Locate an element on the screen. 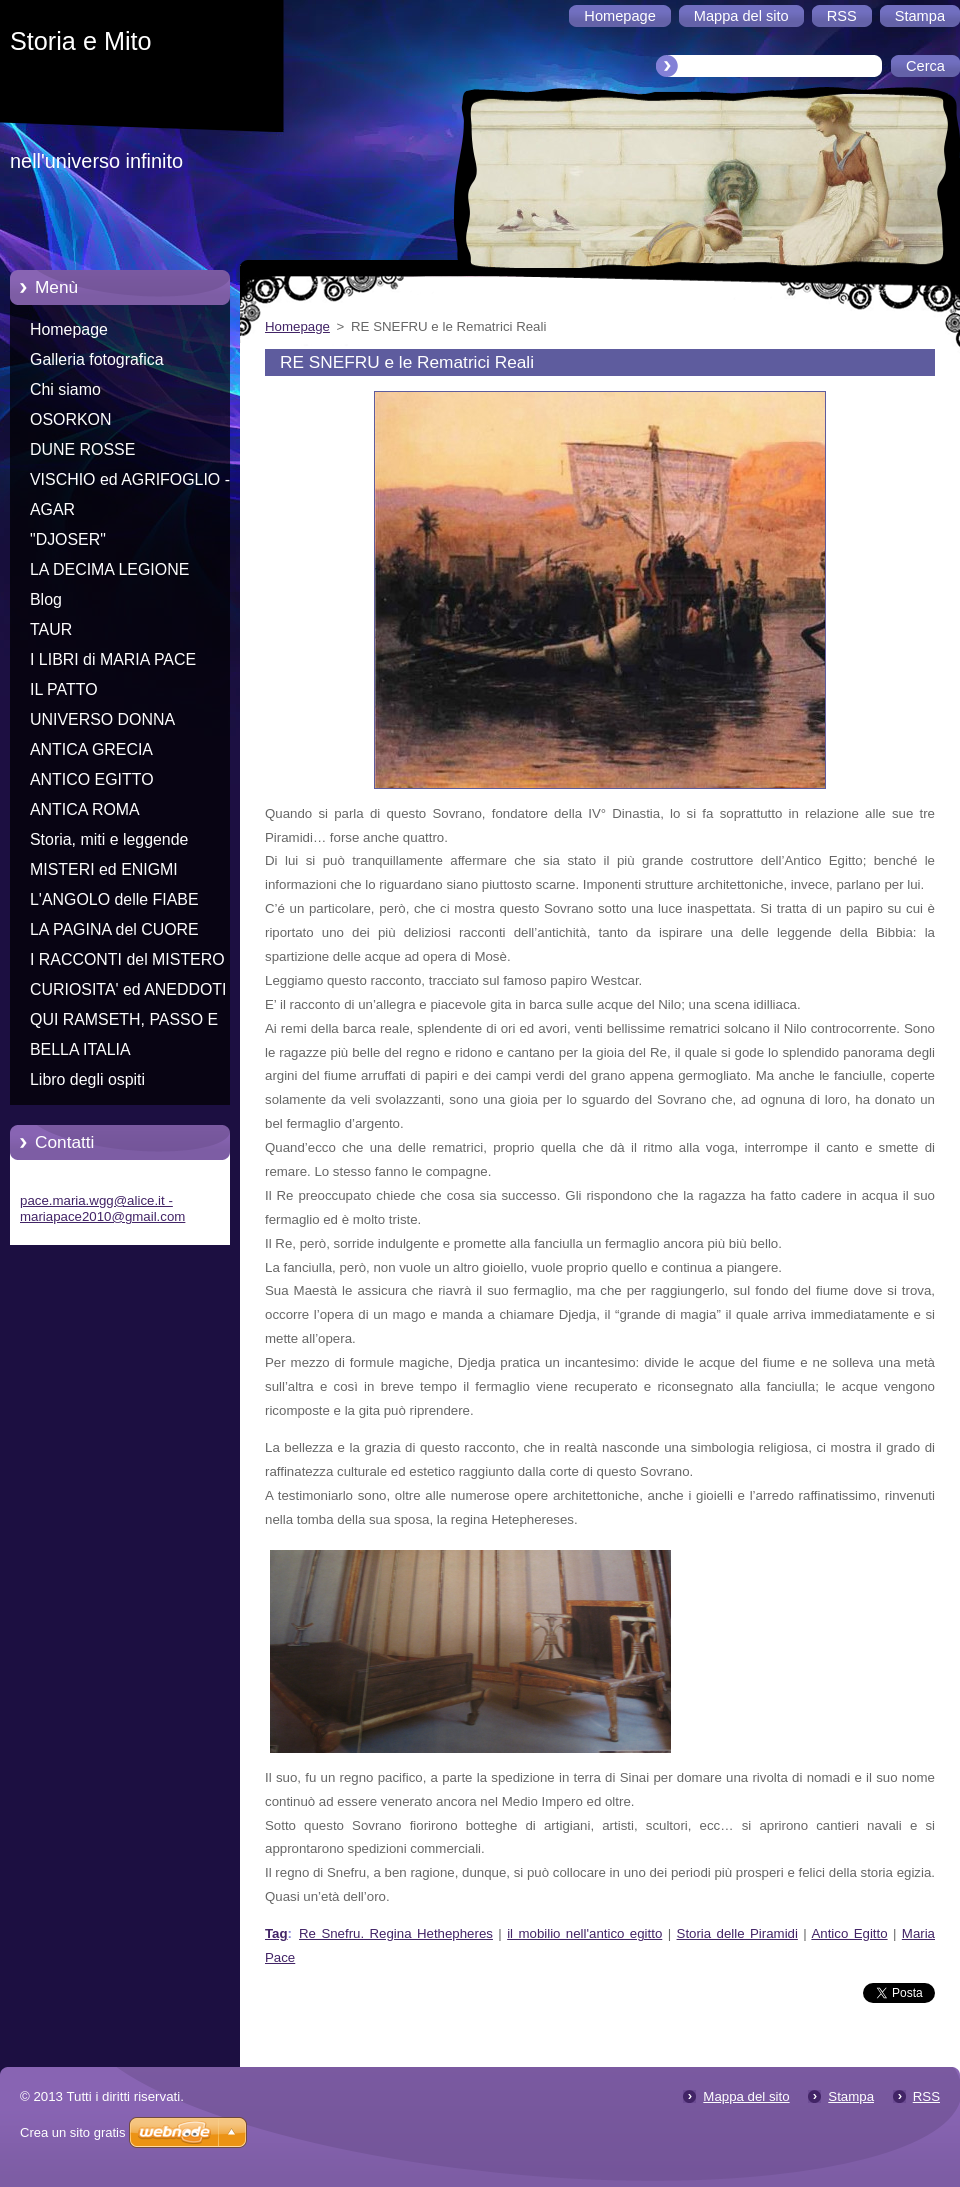 This screenshot has height=2187, width=960. Tag is located at coordinates (276, 1933).